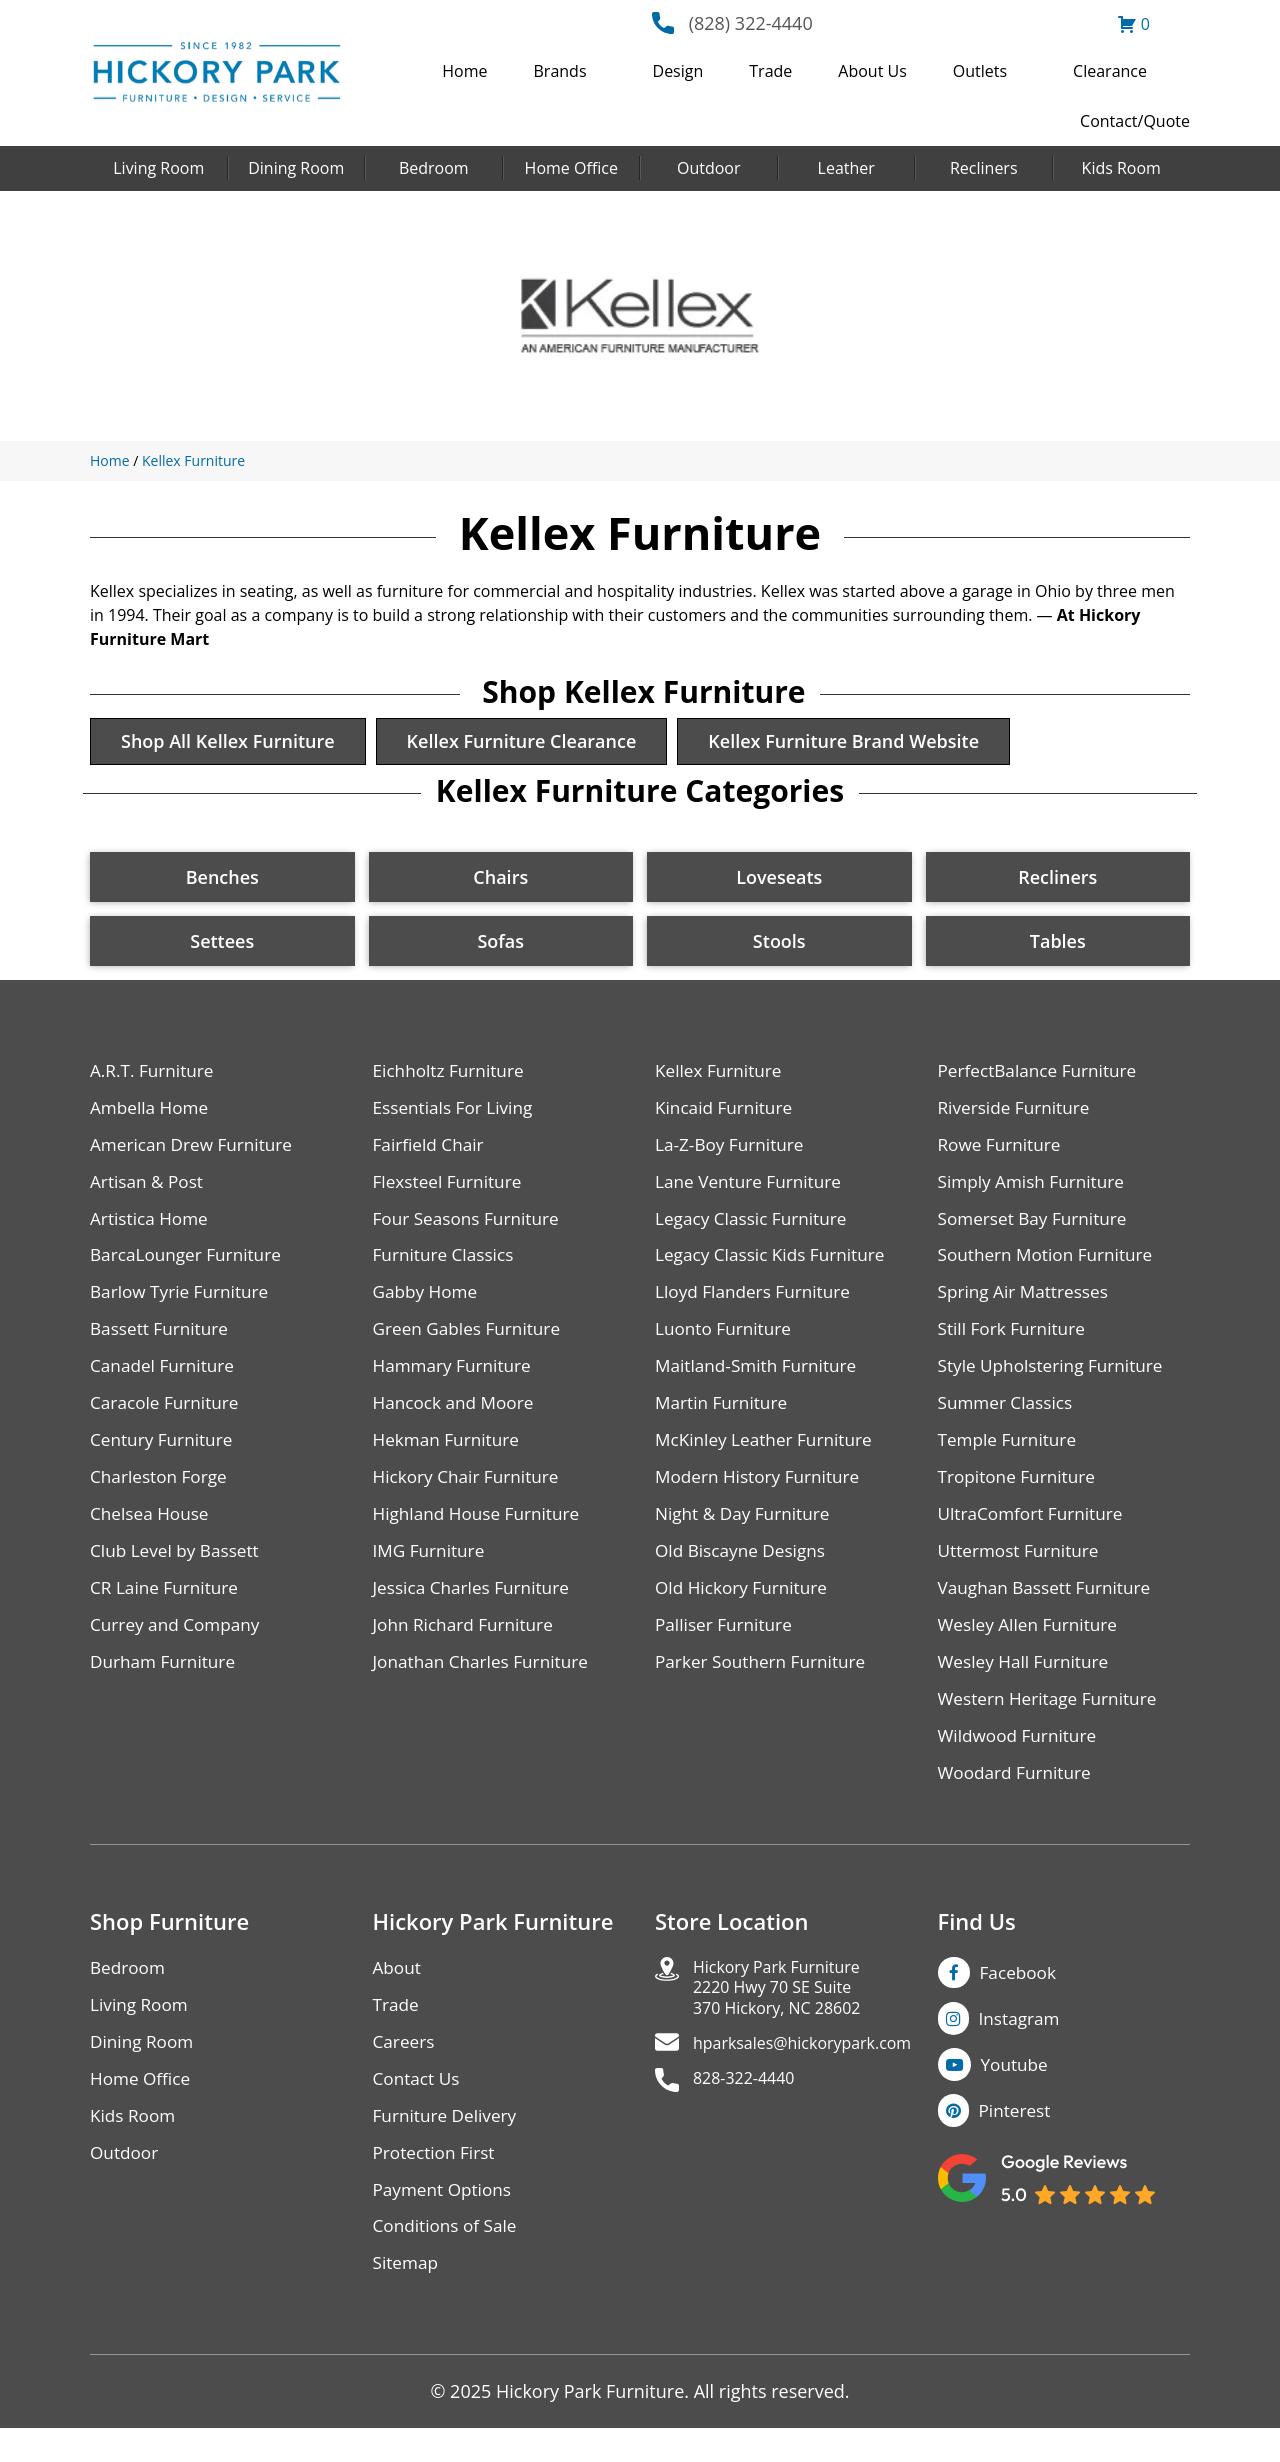 The width and height of the screenshot is (1280, 2462). What do you see at coordinates (431, 1568) in the screenshot?
I see `IMG Furniture` at bounding box center [431, 1568].